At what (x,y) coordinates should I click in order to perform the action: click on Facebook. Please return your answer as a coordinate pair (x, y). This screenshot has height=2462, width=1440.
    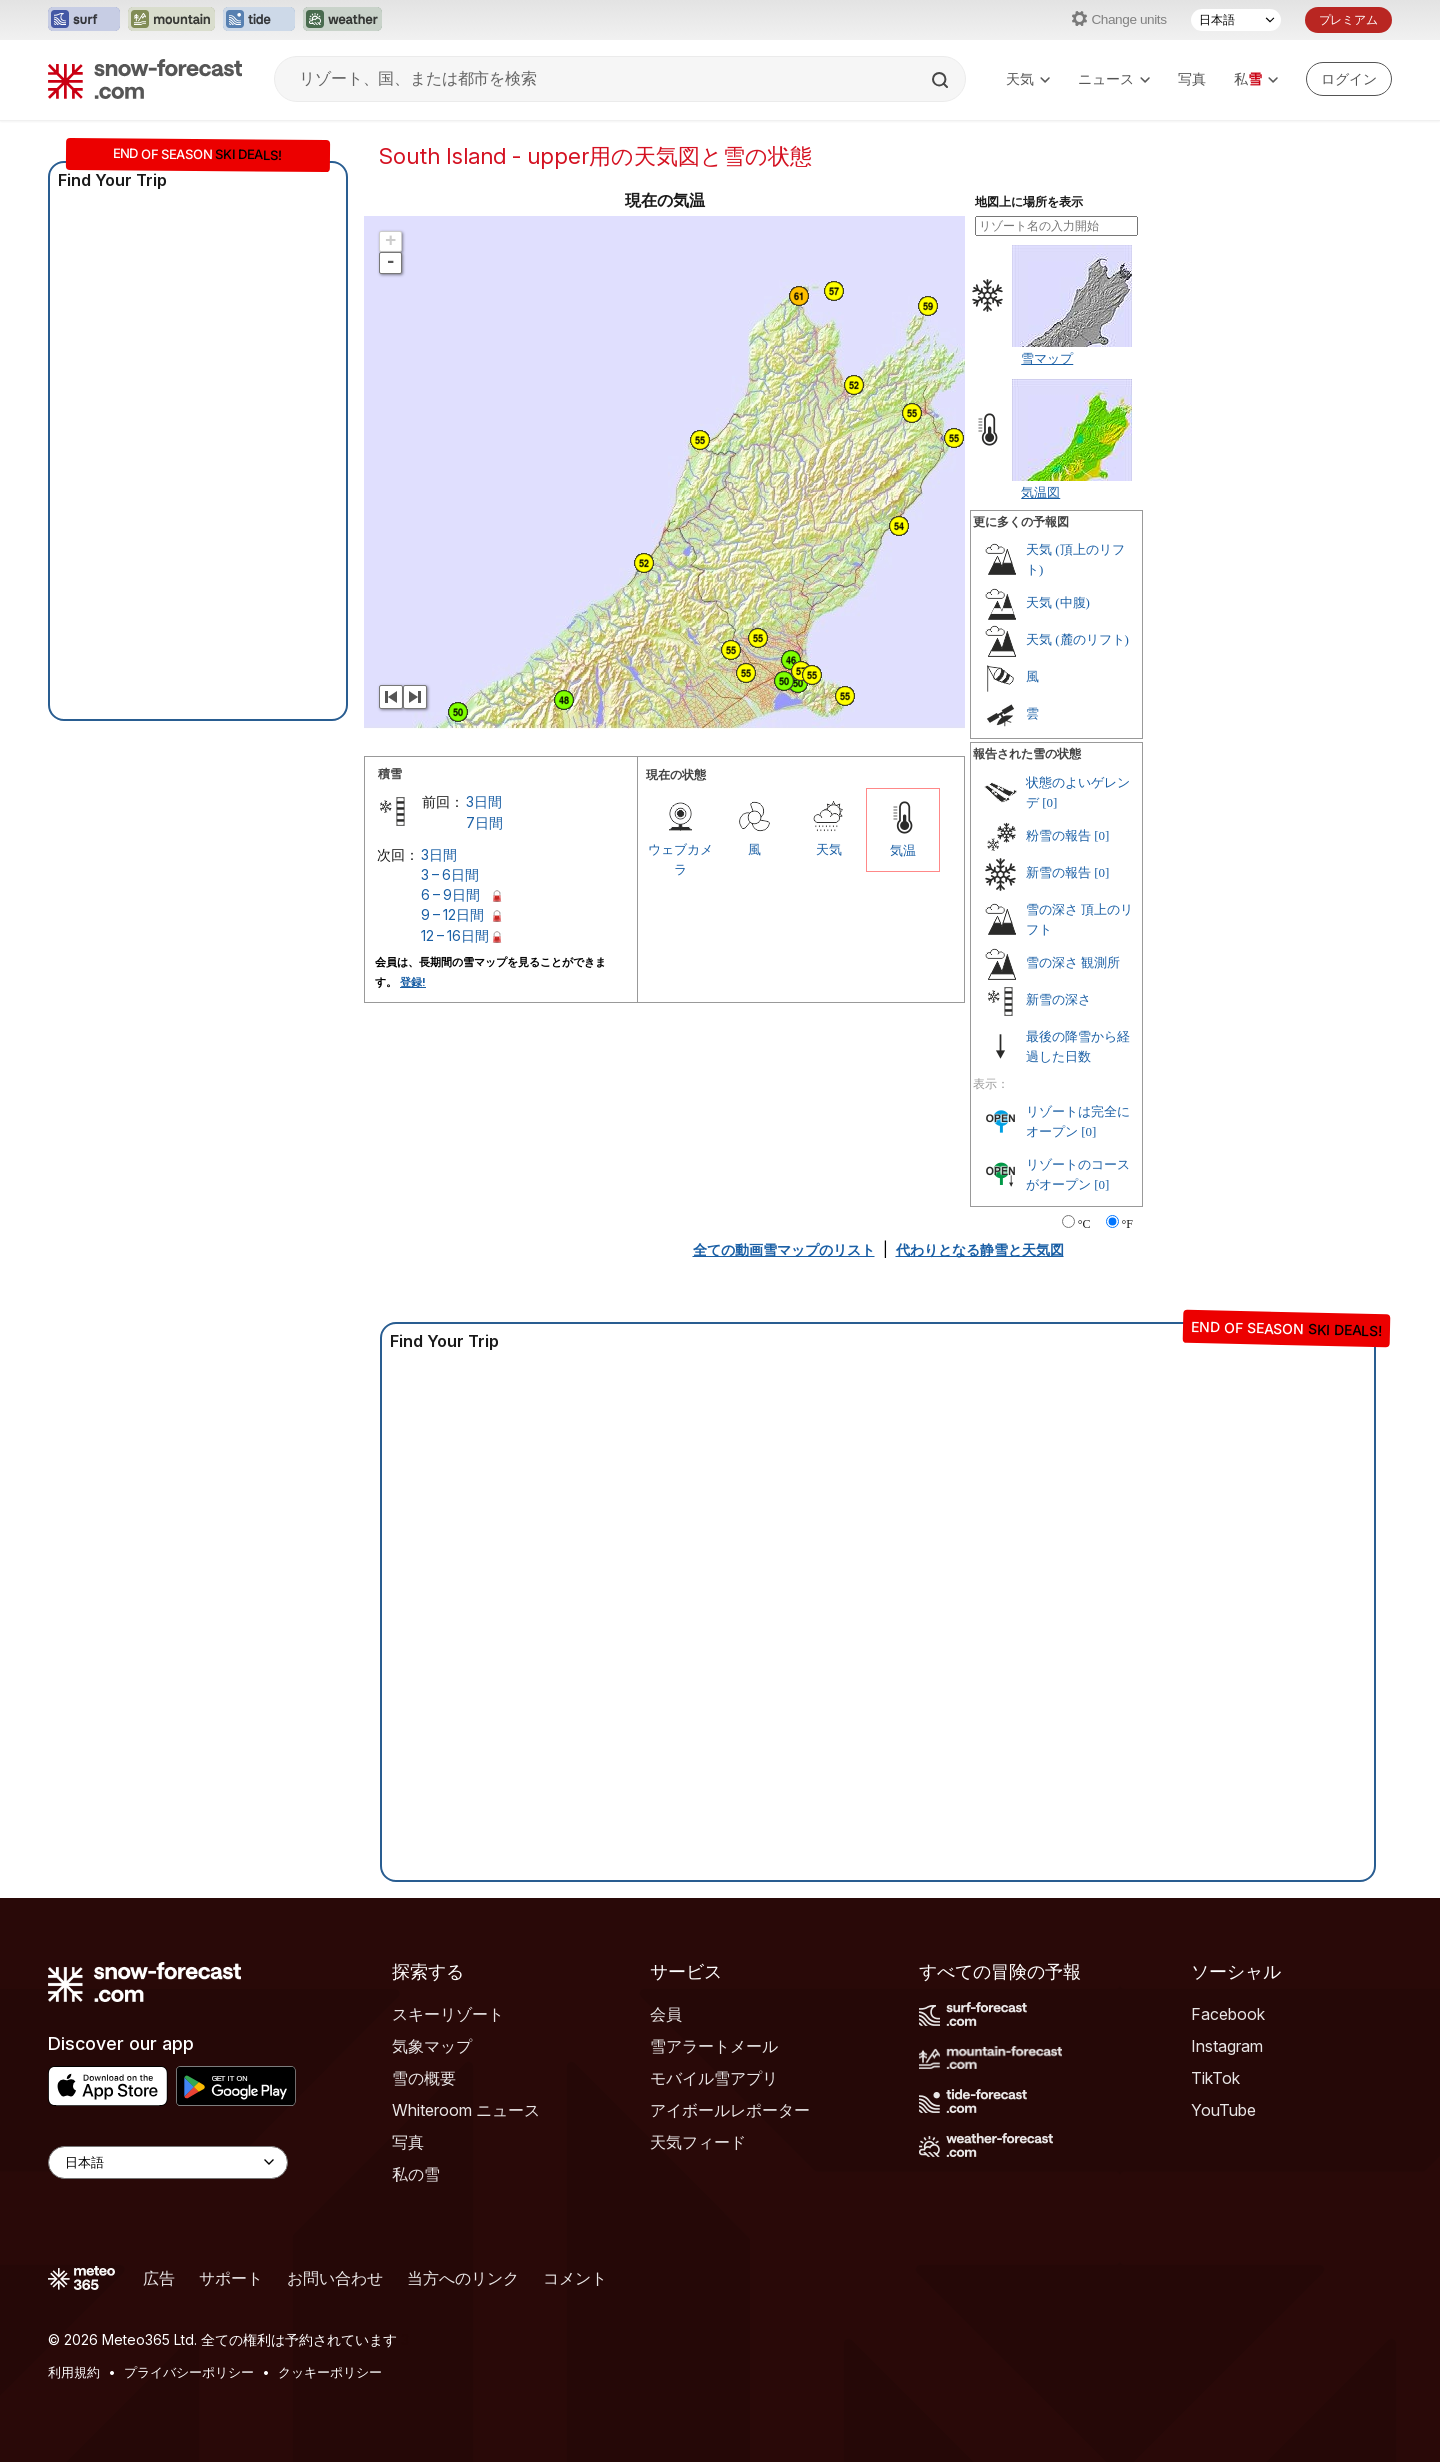
    Looking at the image, I should click on (1228, 2014).